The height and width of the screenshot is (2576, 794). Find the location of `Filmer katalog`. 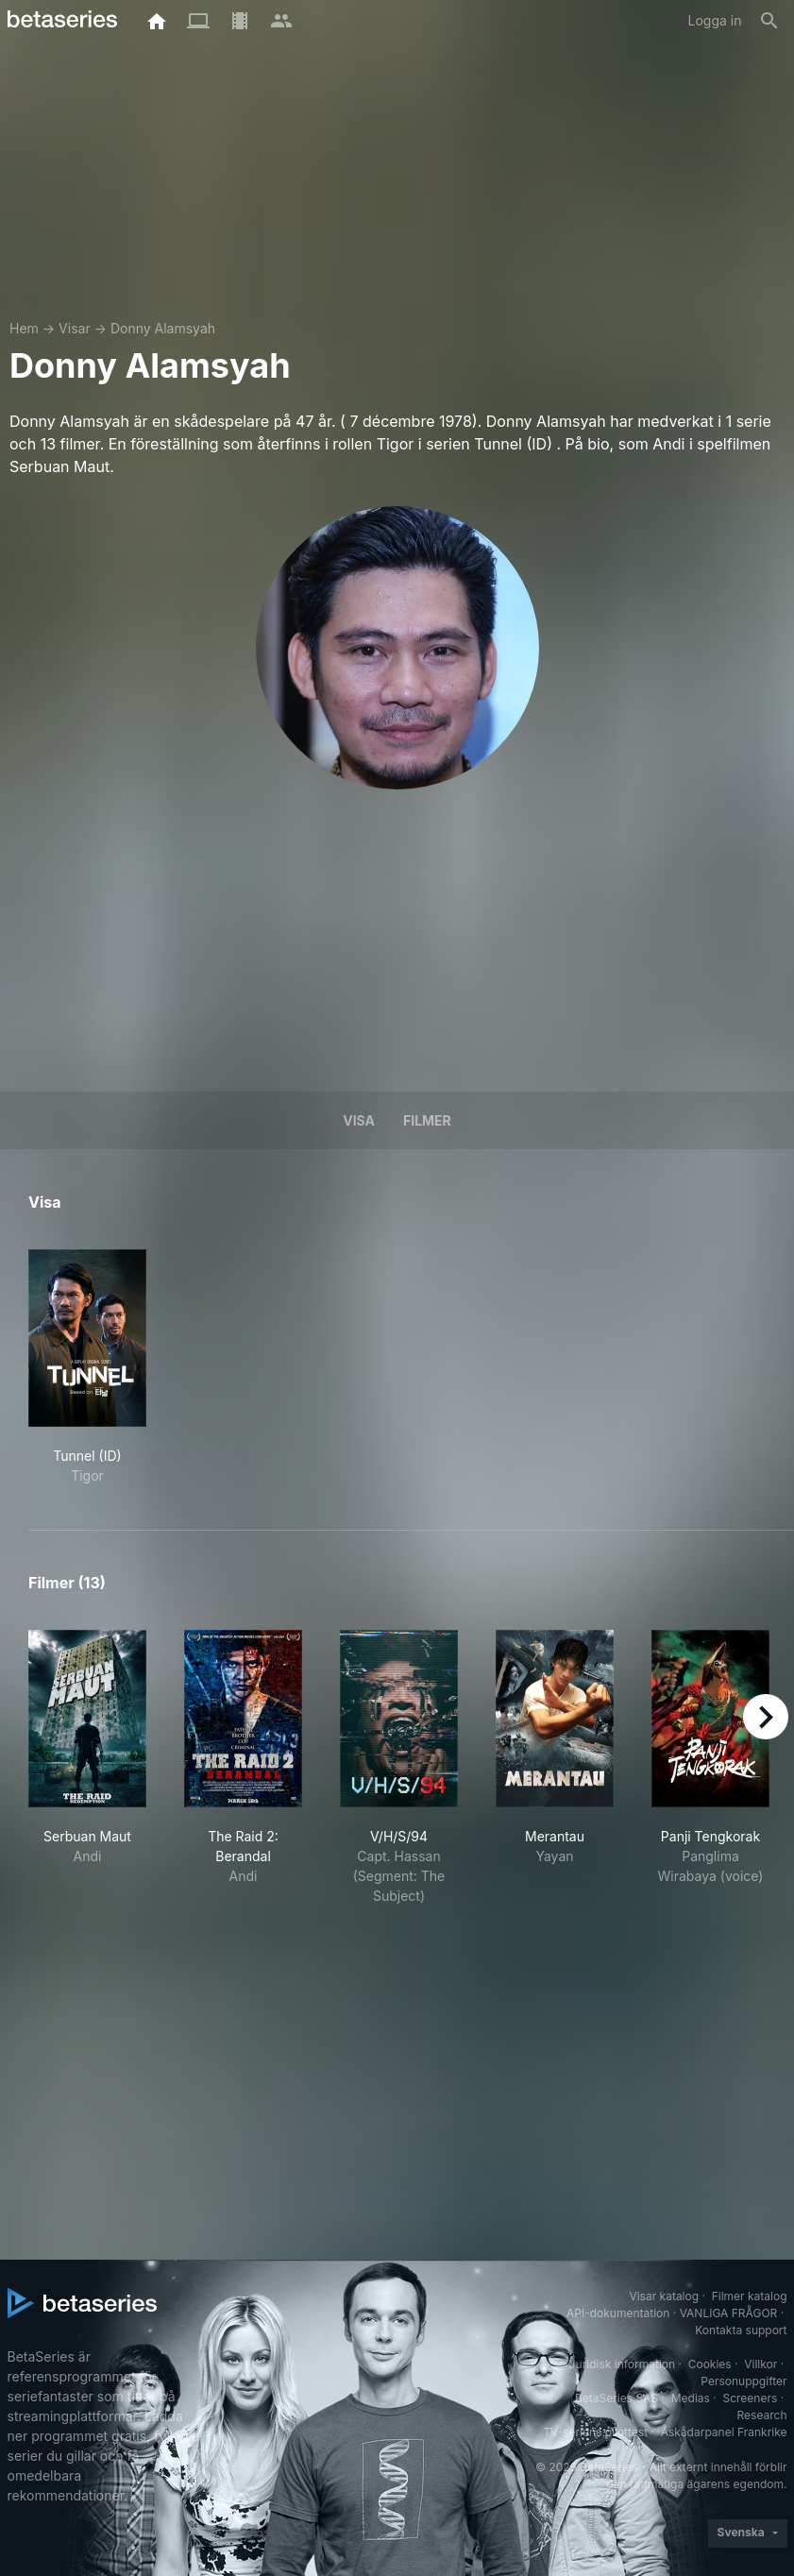

Filmer katalog is located at coordinates (749, 2296).